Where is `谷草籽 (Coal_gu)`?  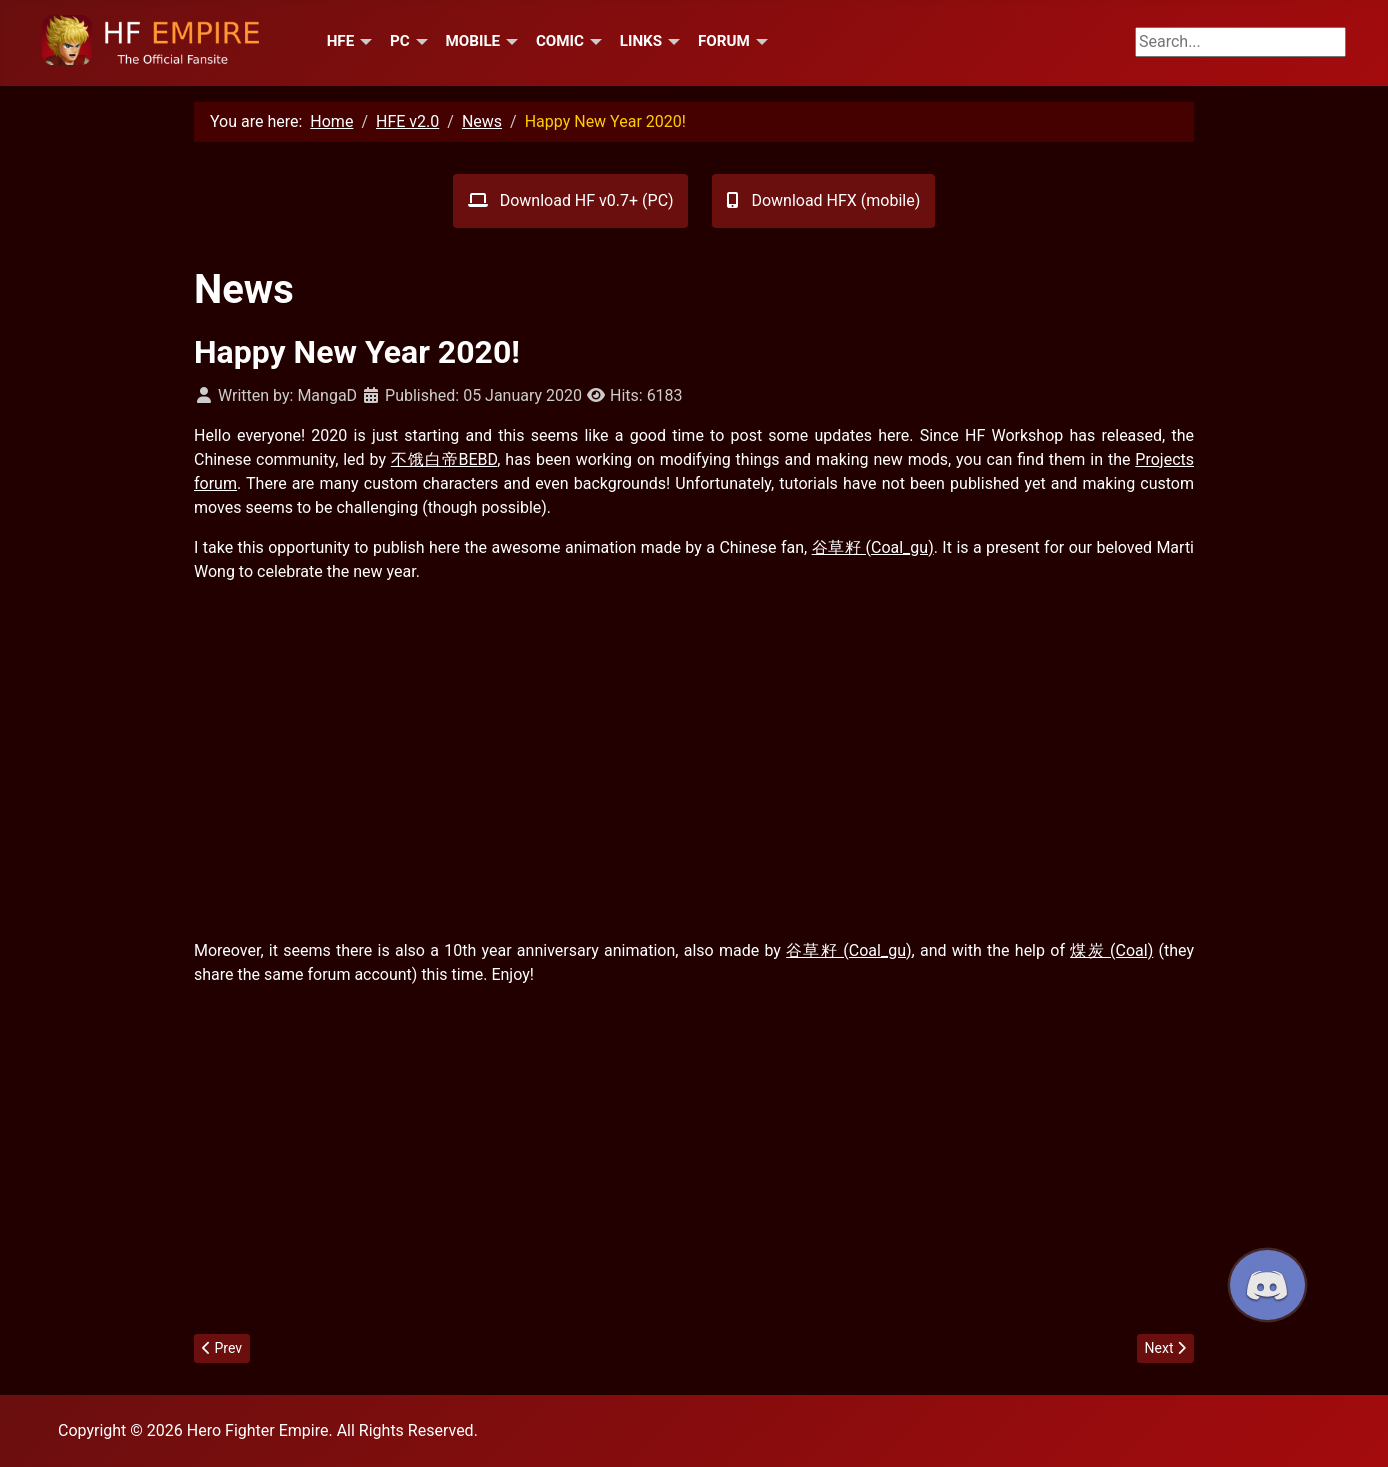 谷草籽 (Coal_gu) is located at coordinates (873, 547).